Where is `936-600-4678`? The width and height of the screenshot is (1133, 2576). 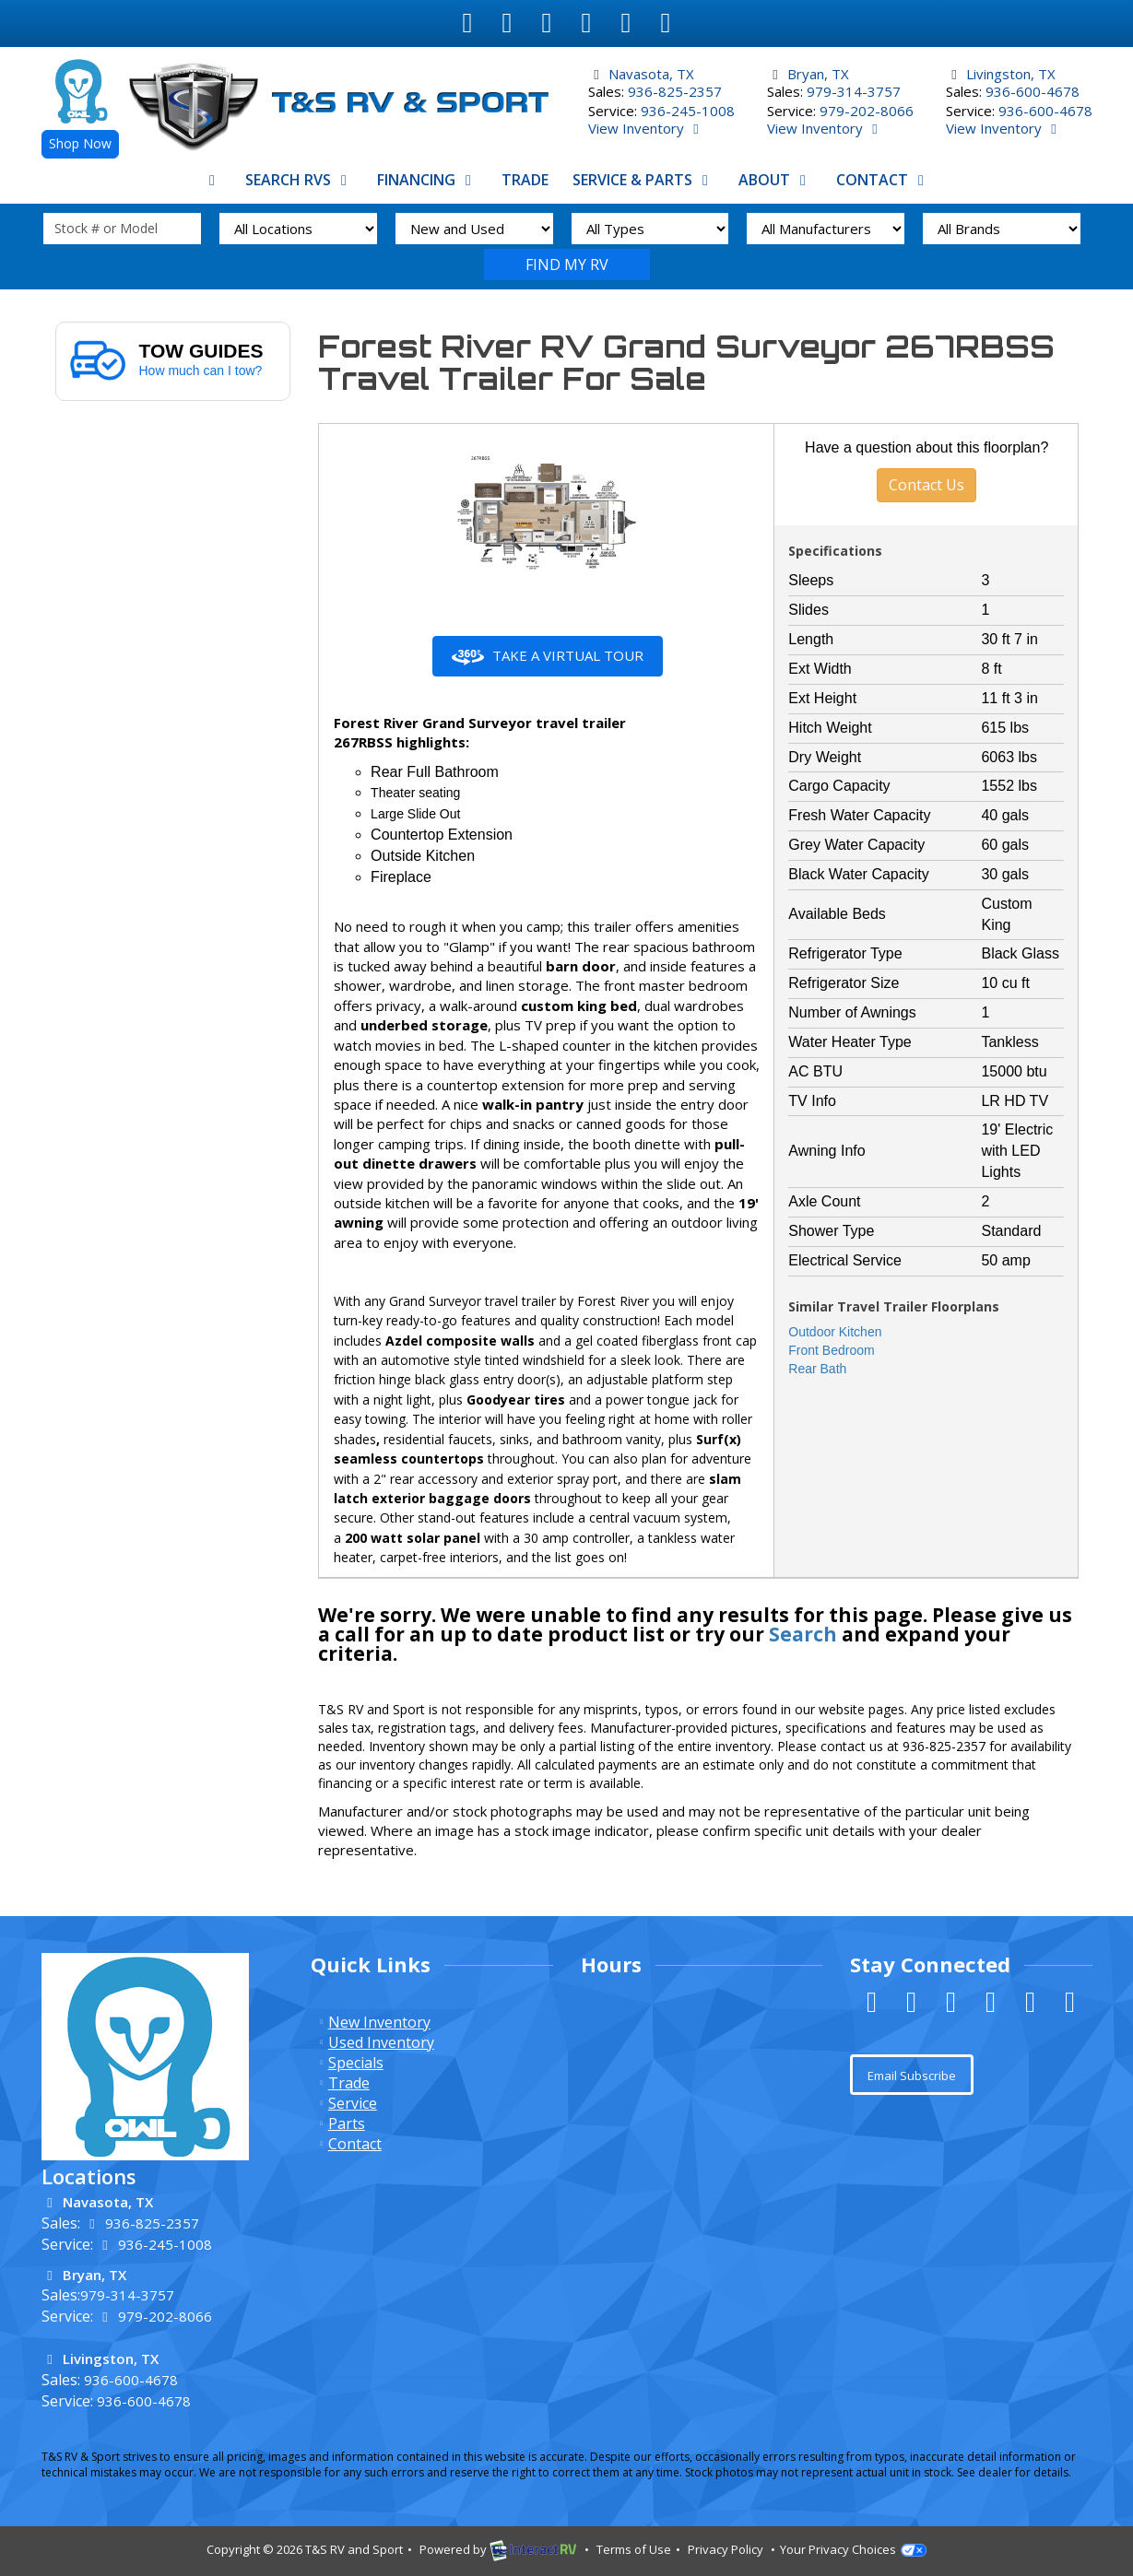
936-600-4678 is located at coordinates (1032, 91).